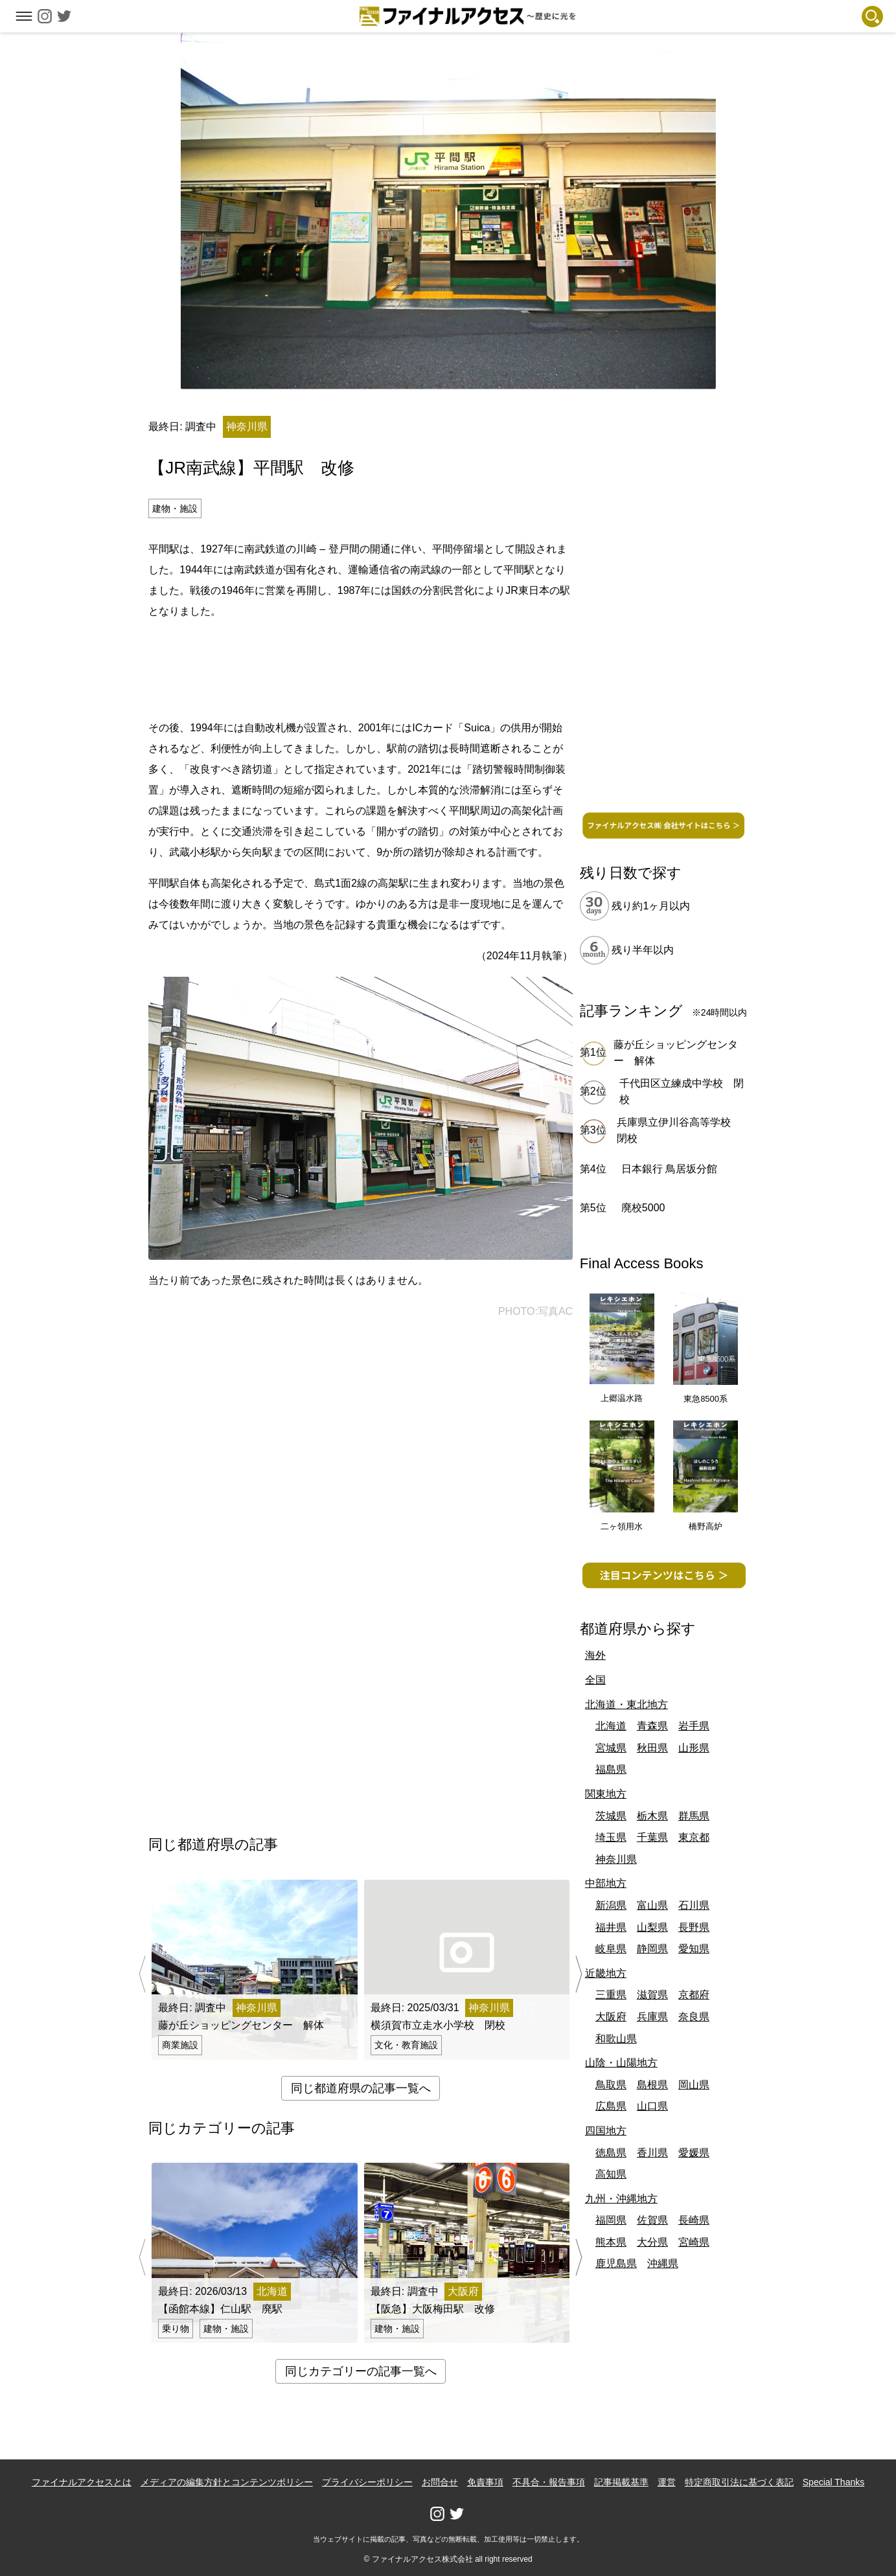  I want to click on 静岡県, so click(652, 1948).